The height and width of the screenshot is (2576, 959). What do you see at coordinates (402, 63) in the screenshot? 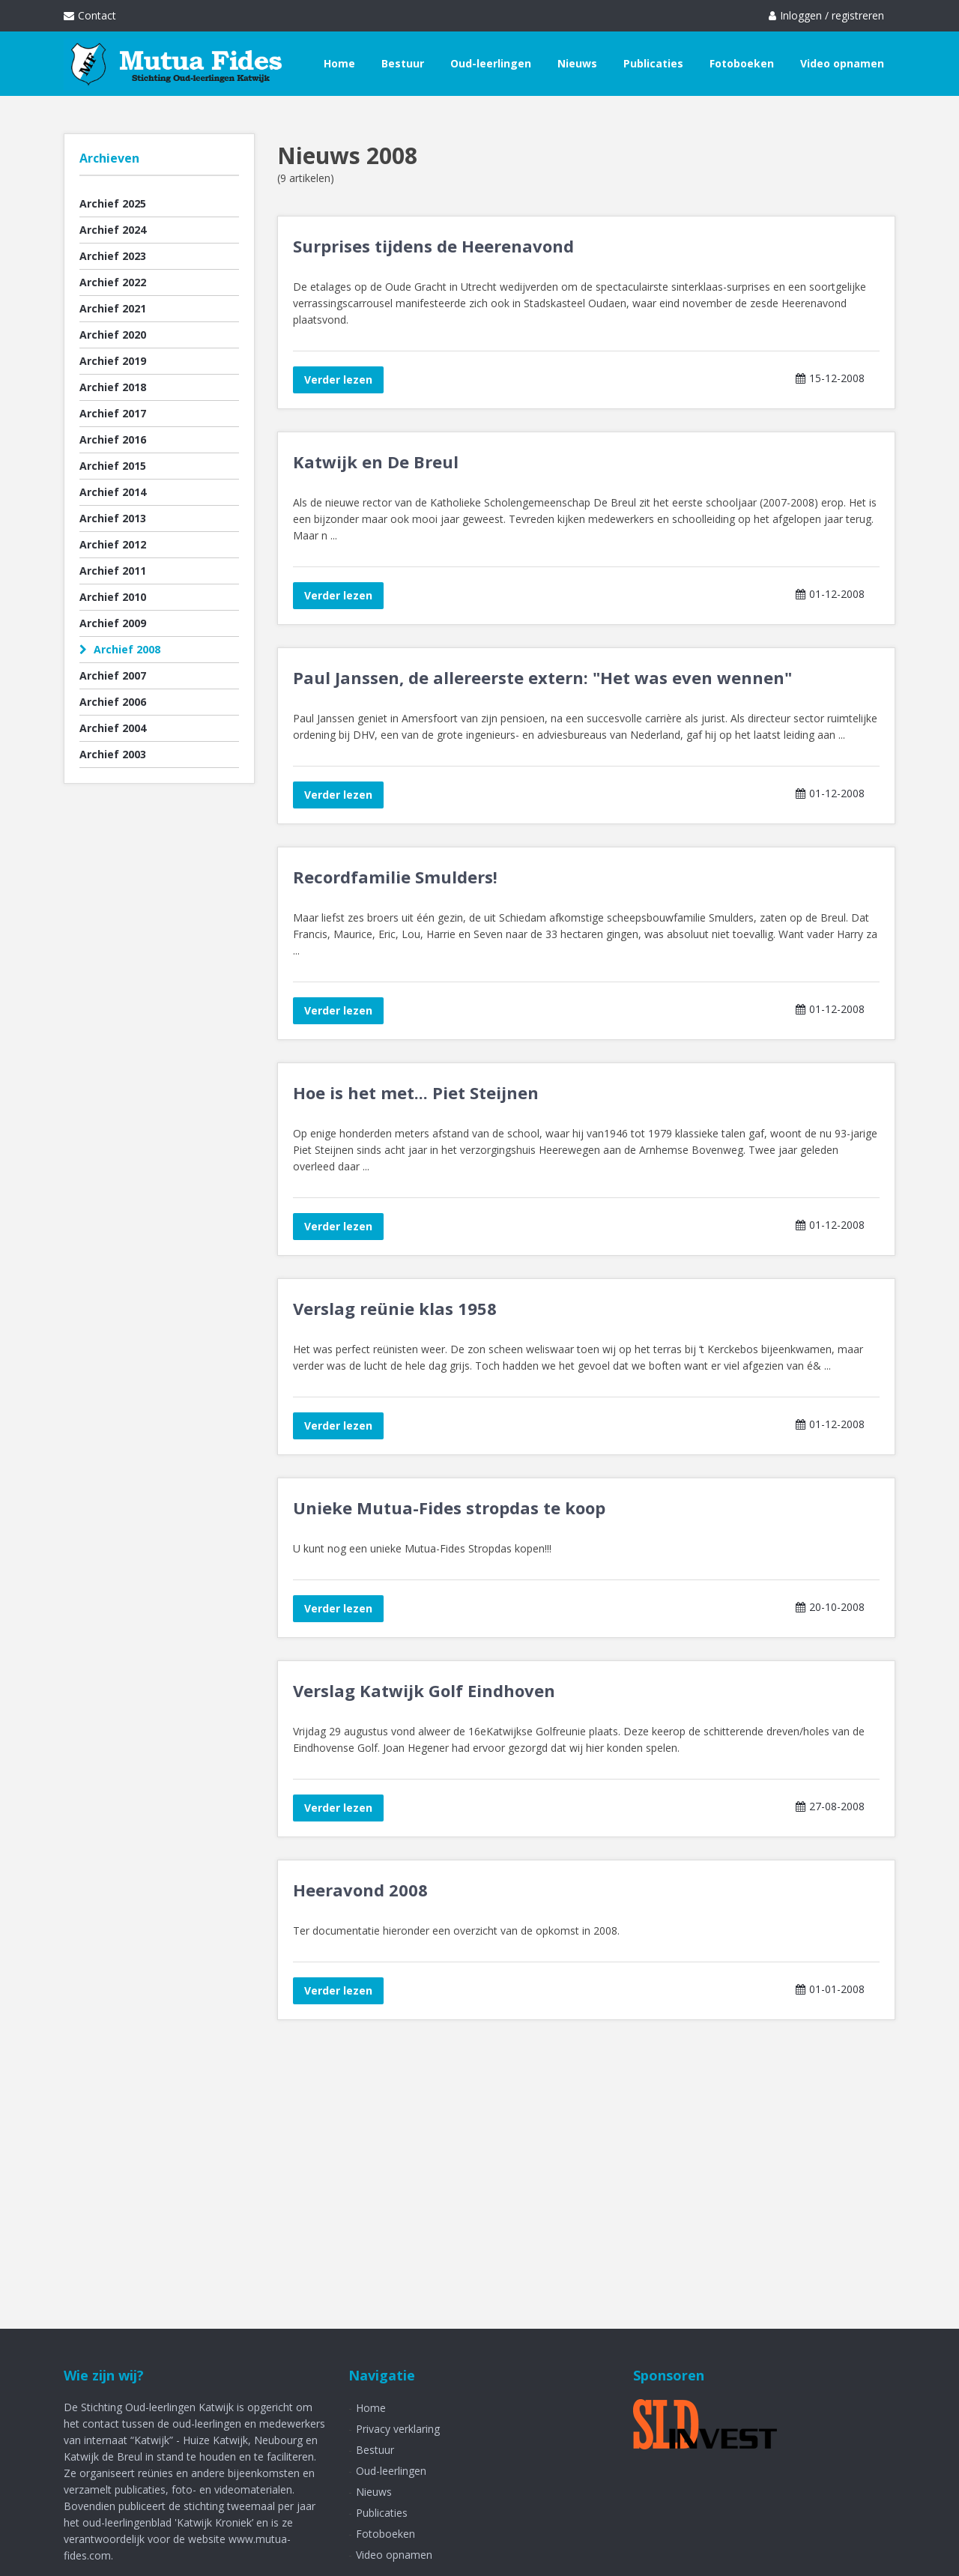
I see `Bestuur` at bounding box center [402, 63].